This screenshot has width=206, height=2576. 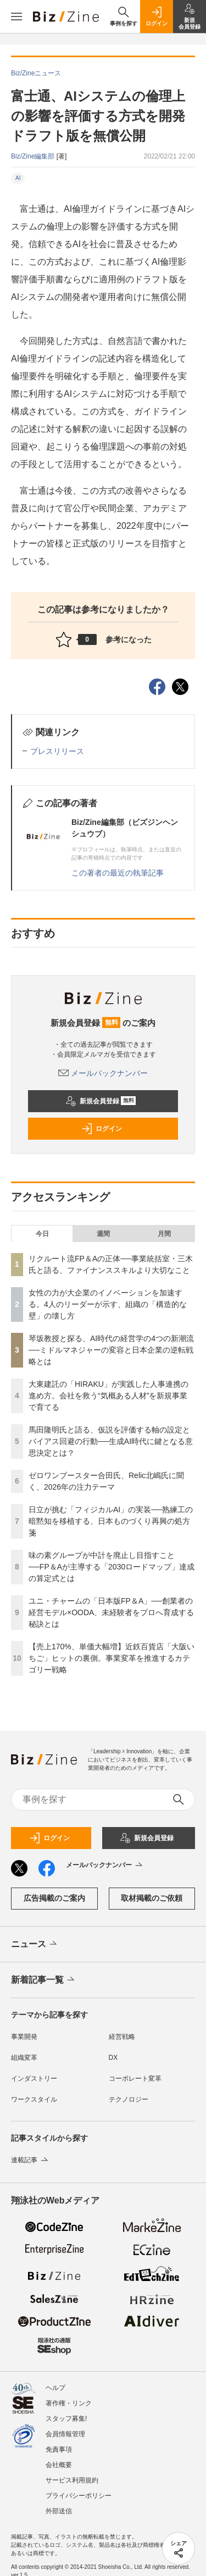 I want to click on 会員情報管理, so click(x=65, y=2434).